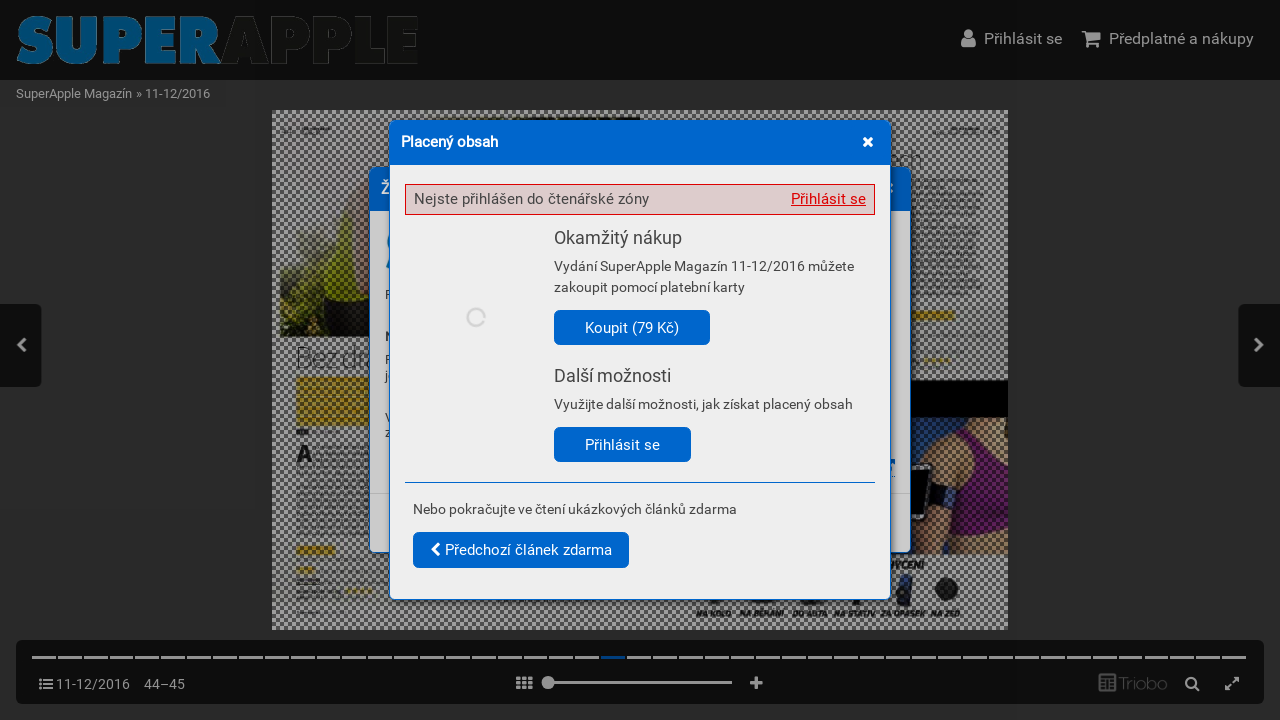  Describe the element at coordinates (828, 199) in the screenshot. I see `Přihlásit se` at that location.